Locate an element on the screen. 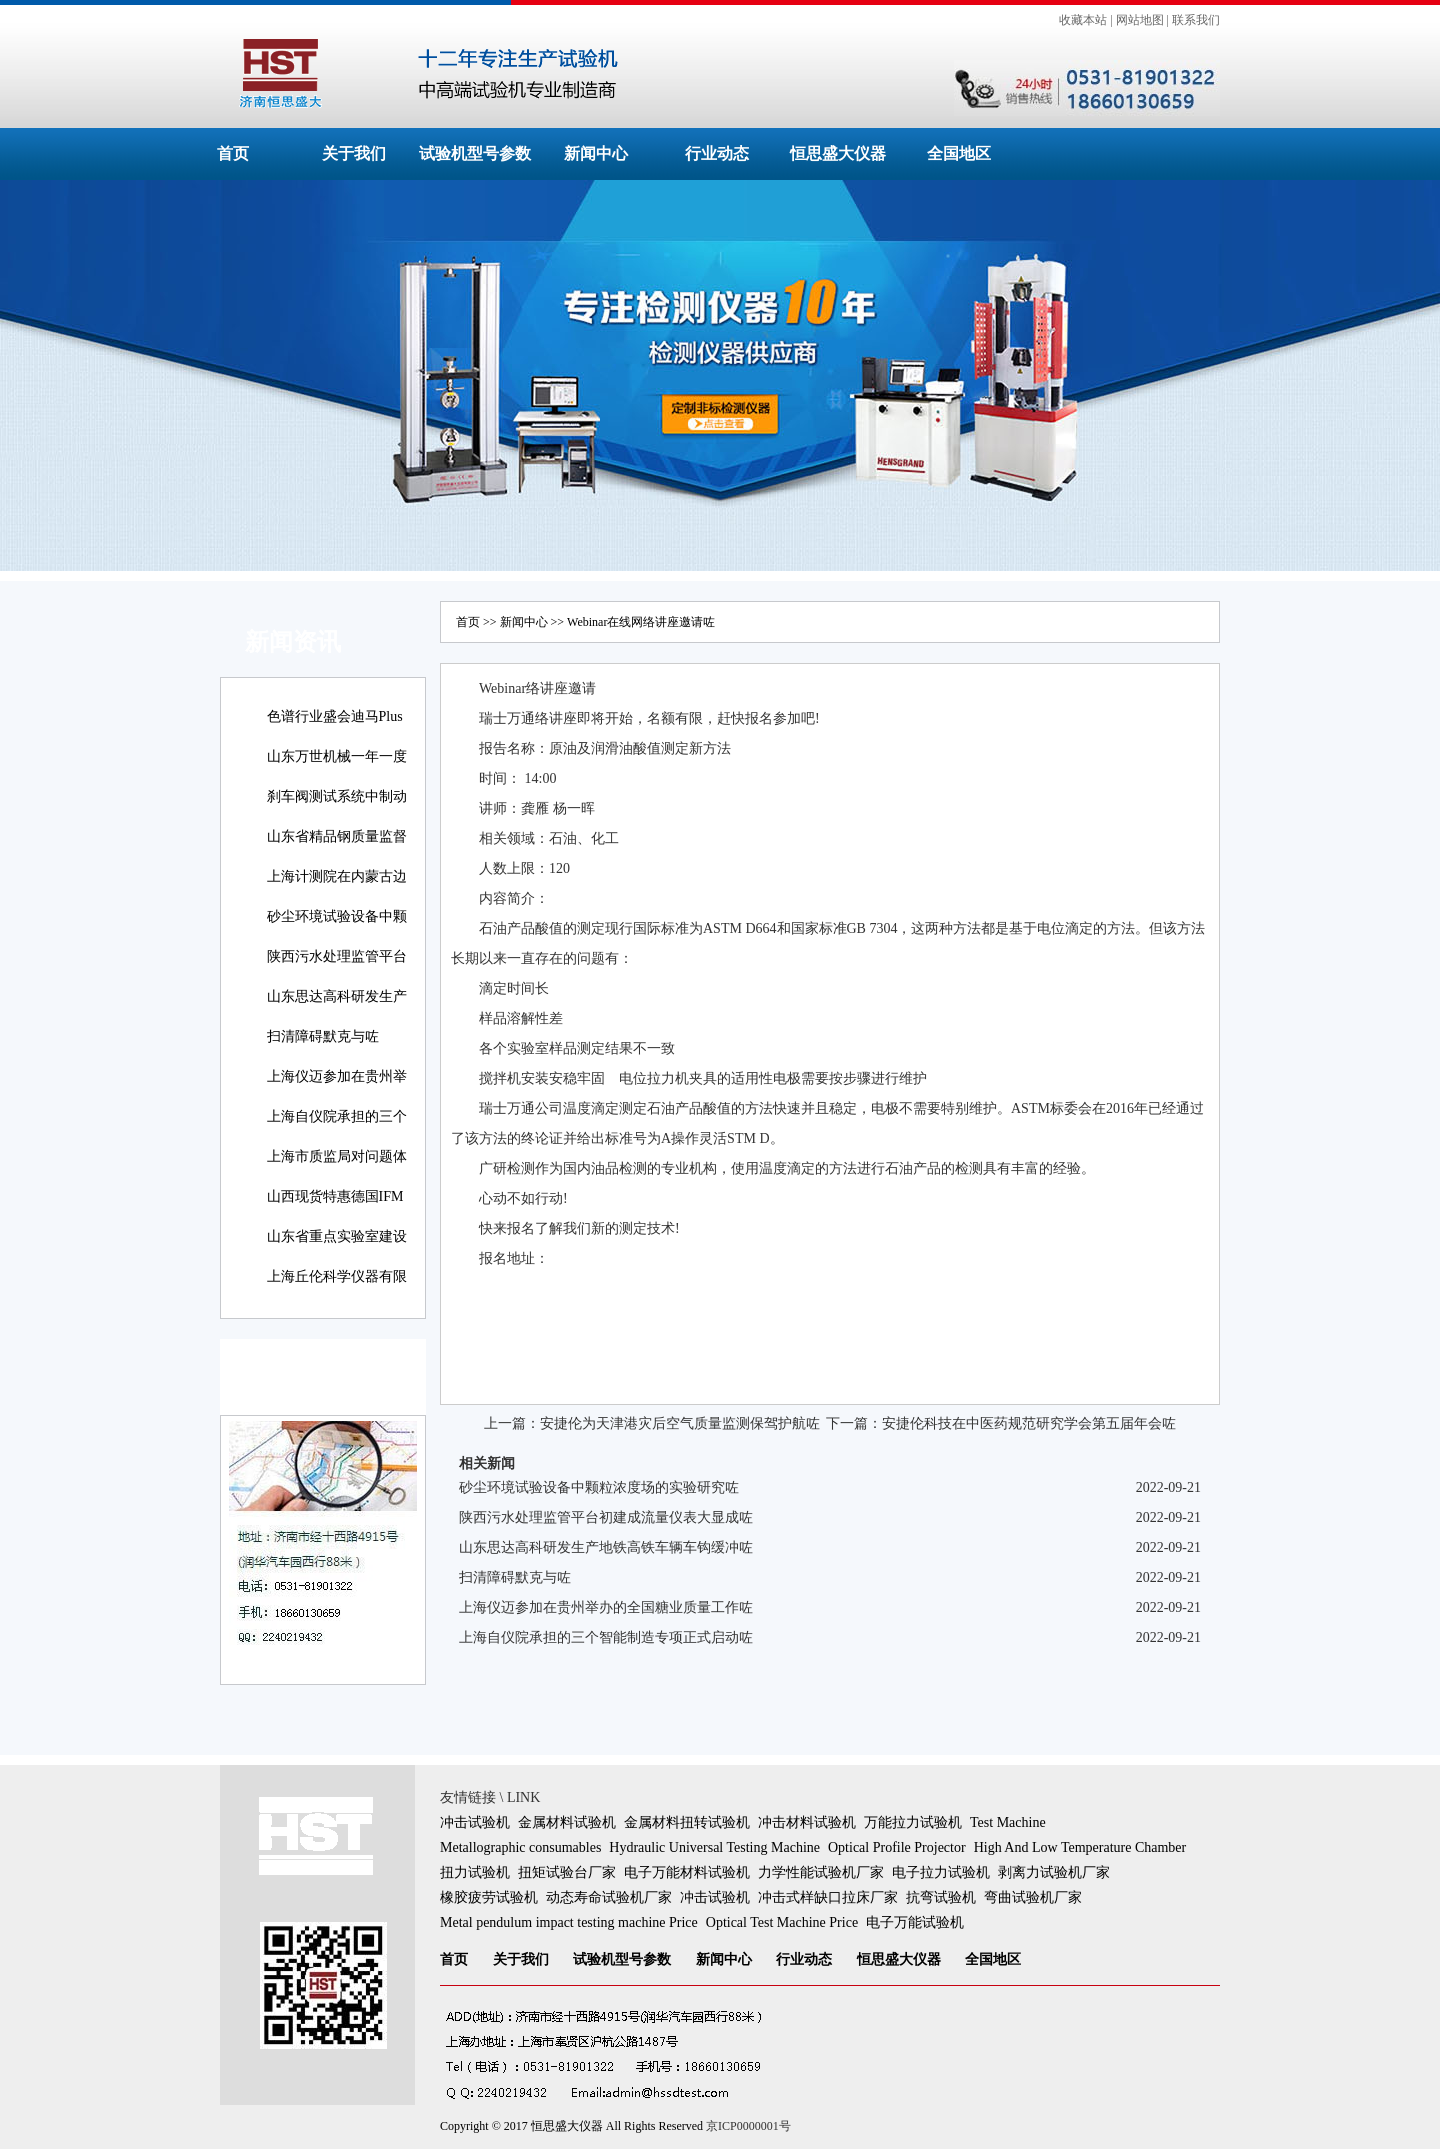 This screenshot has height=2149, width=1440. 冲击试验机 is located at coordinates (475, 1822).